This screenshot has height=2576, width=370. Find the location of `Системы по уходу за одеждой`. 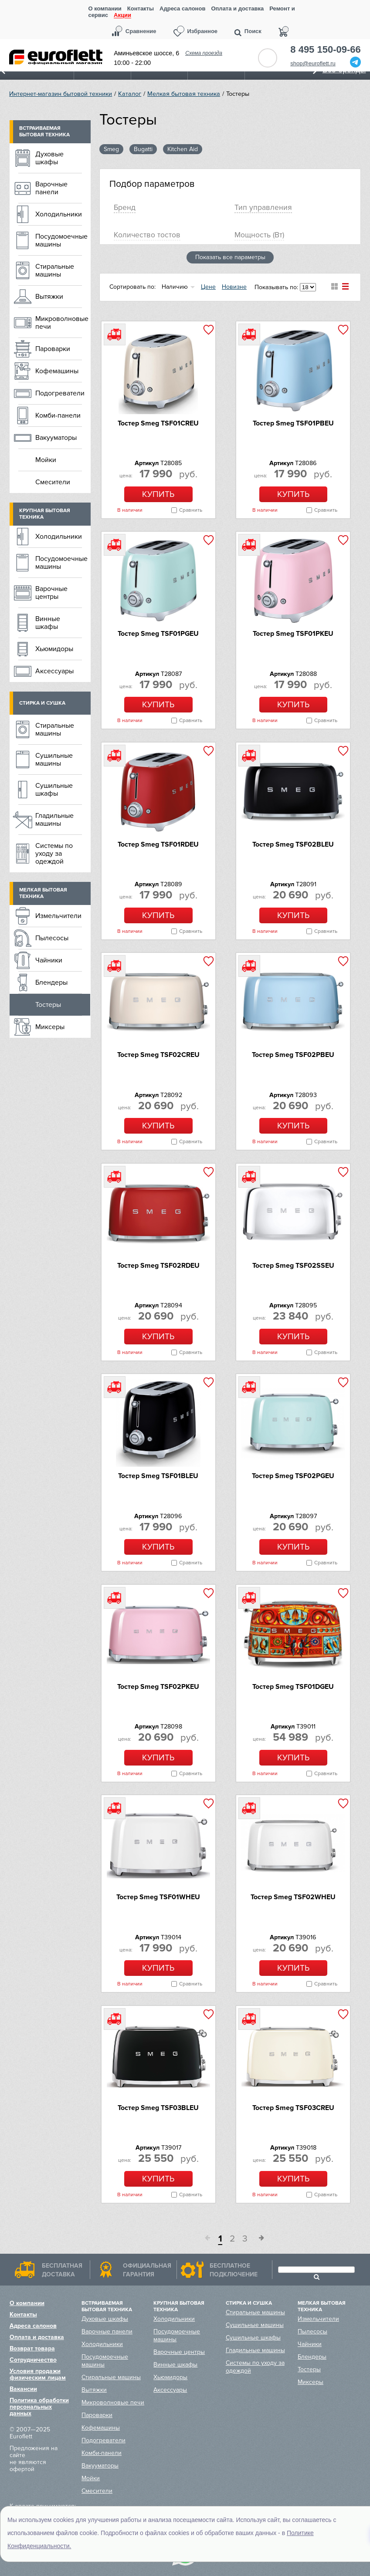

Системы по уходу за одеждой is located at coordinates (54, 853).